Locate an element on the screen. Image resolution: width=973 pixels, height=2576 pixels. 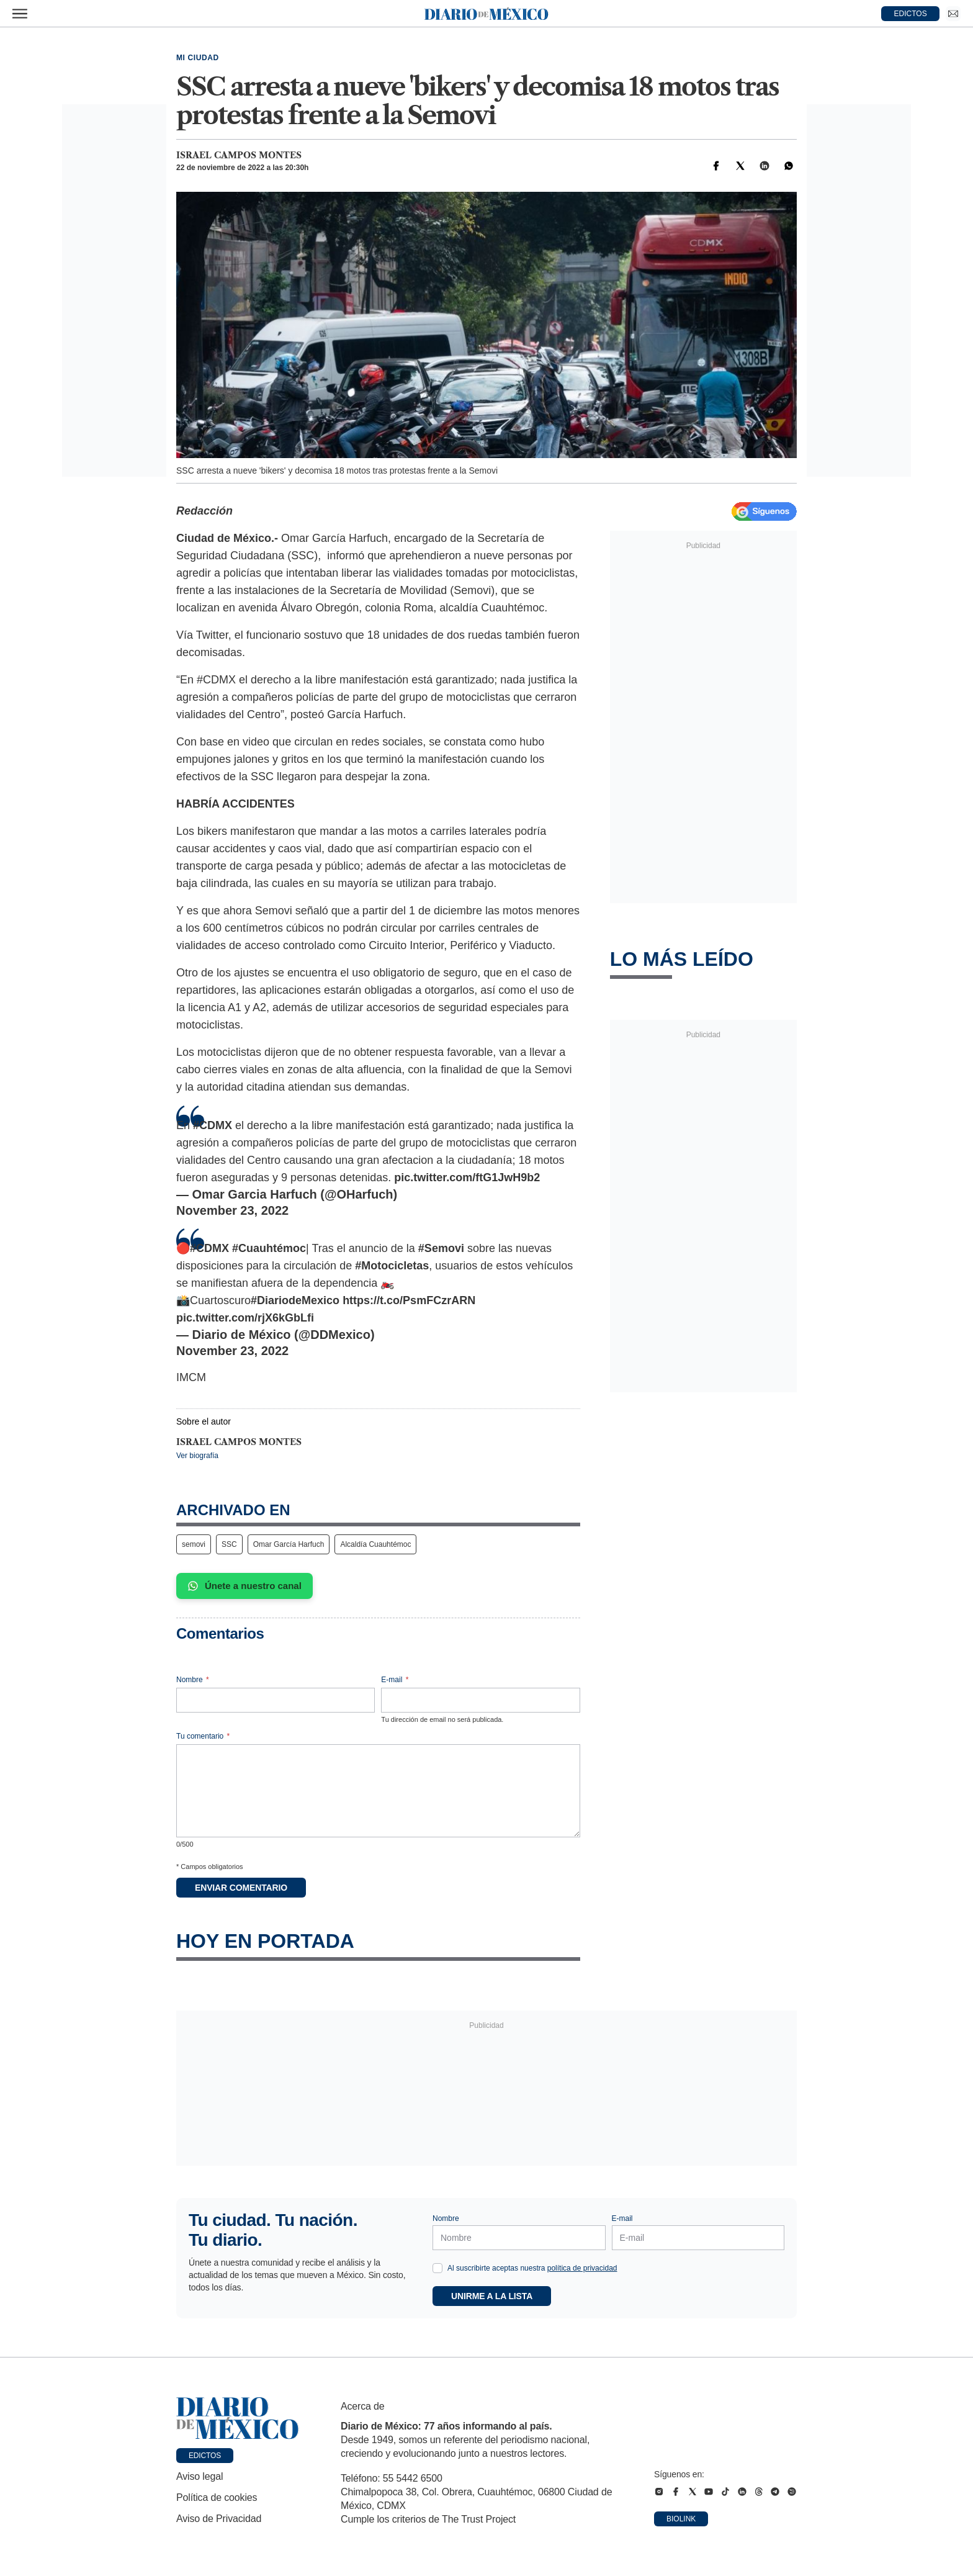
Enviar comentario is located at coordinates (241, 1888).